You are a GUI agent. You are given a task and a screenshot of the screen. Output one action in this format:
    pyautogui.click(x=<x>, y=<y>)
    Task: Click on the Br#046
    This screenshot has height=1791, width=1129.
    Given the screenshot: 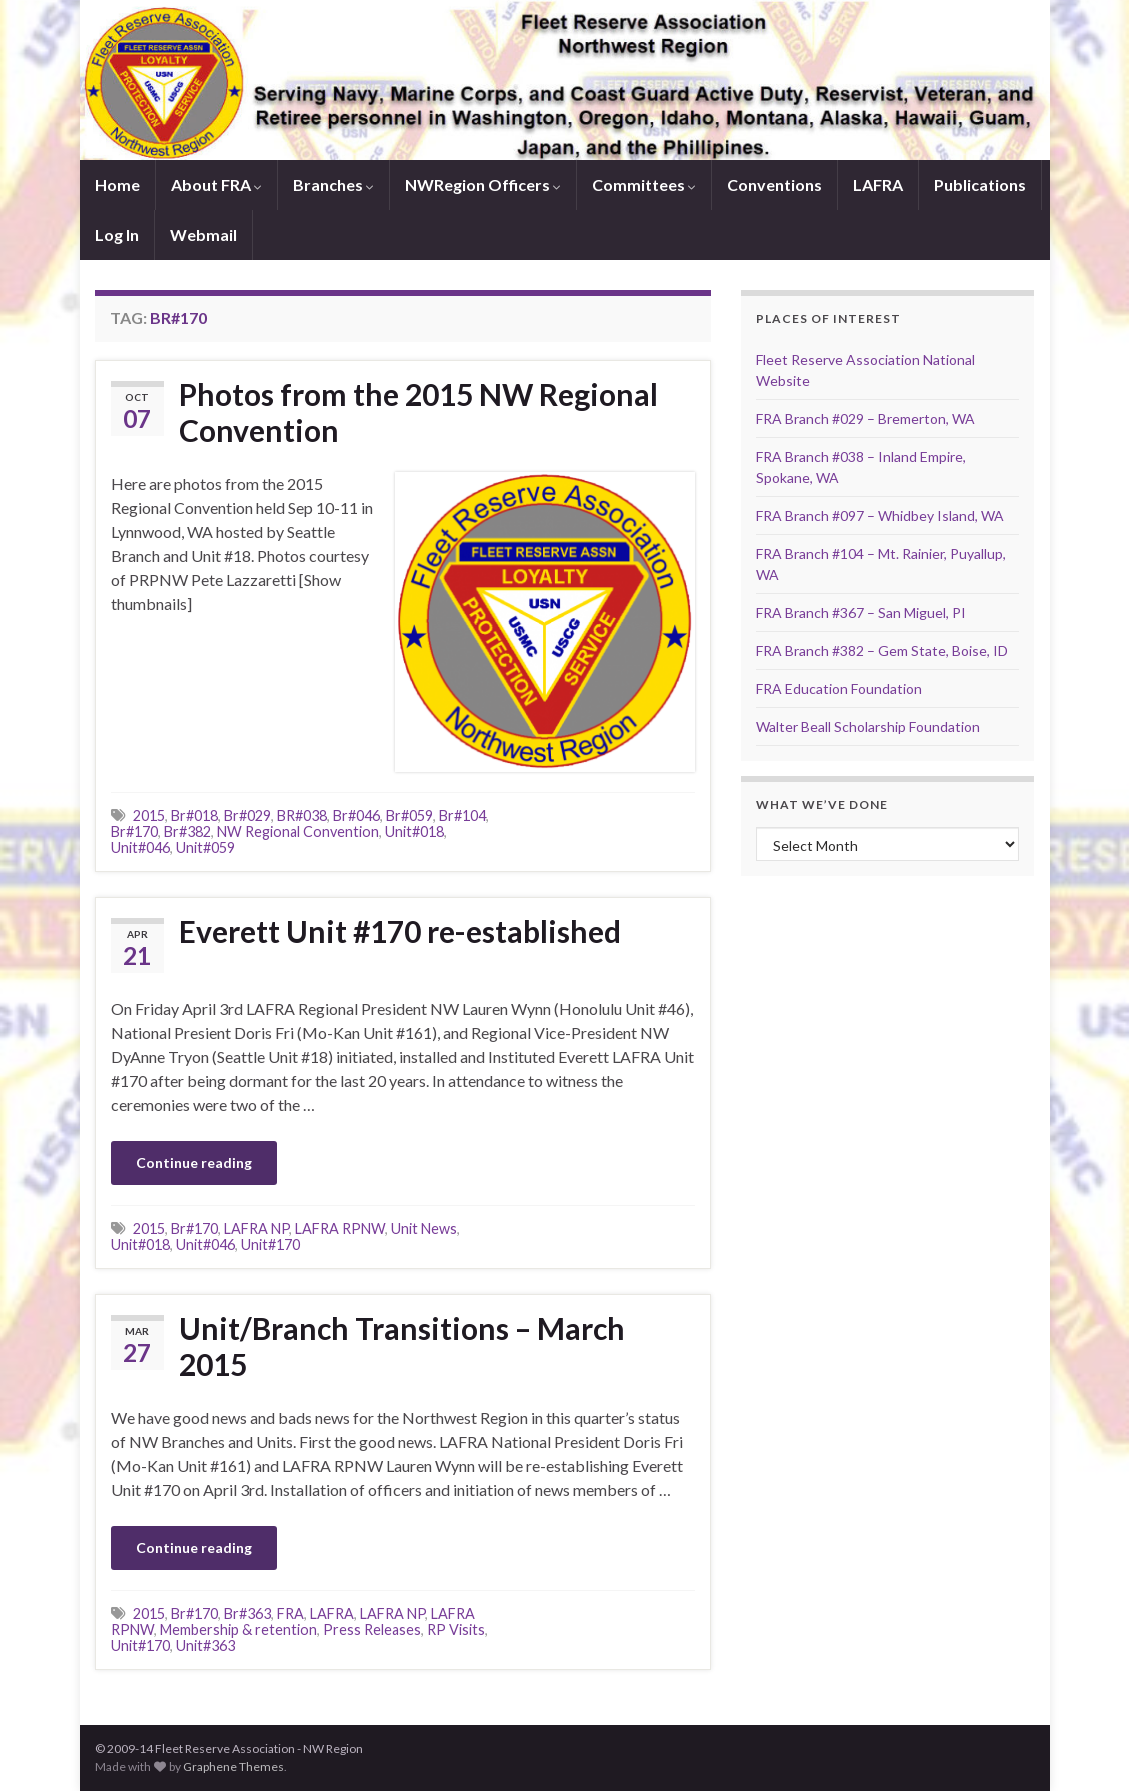 What is the action you would take?
    pyautogui.click(x=356, y=815)
    